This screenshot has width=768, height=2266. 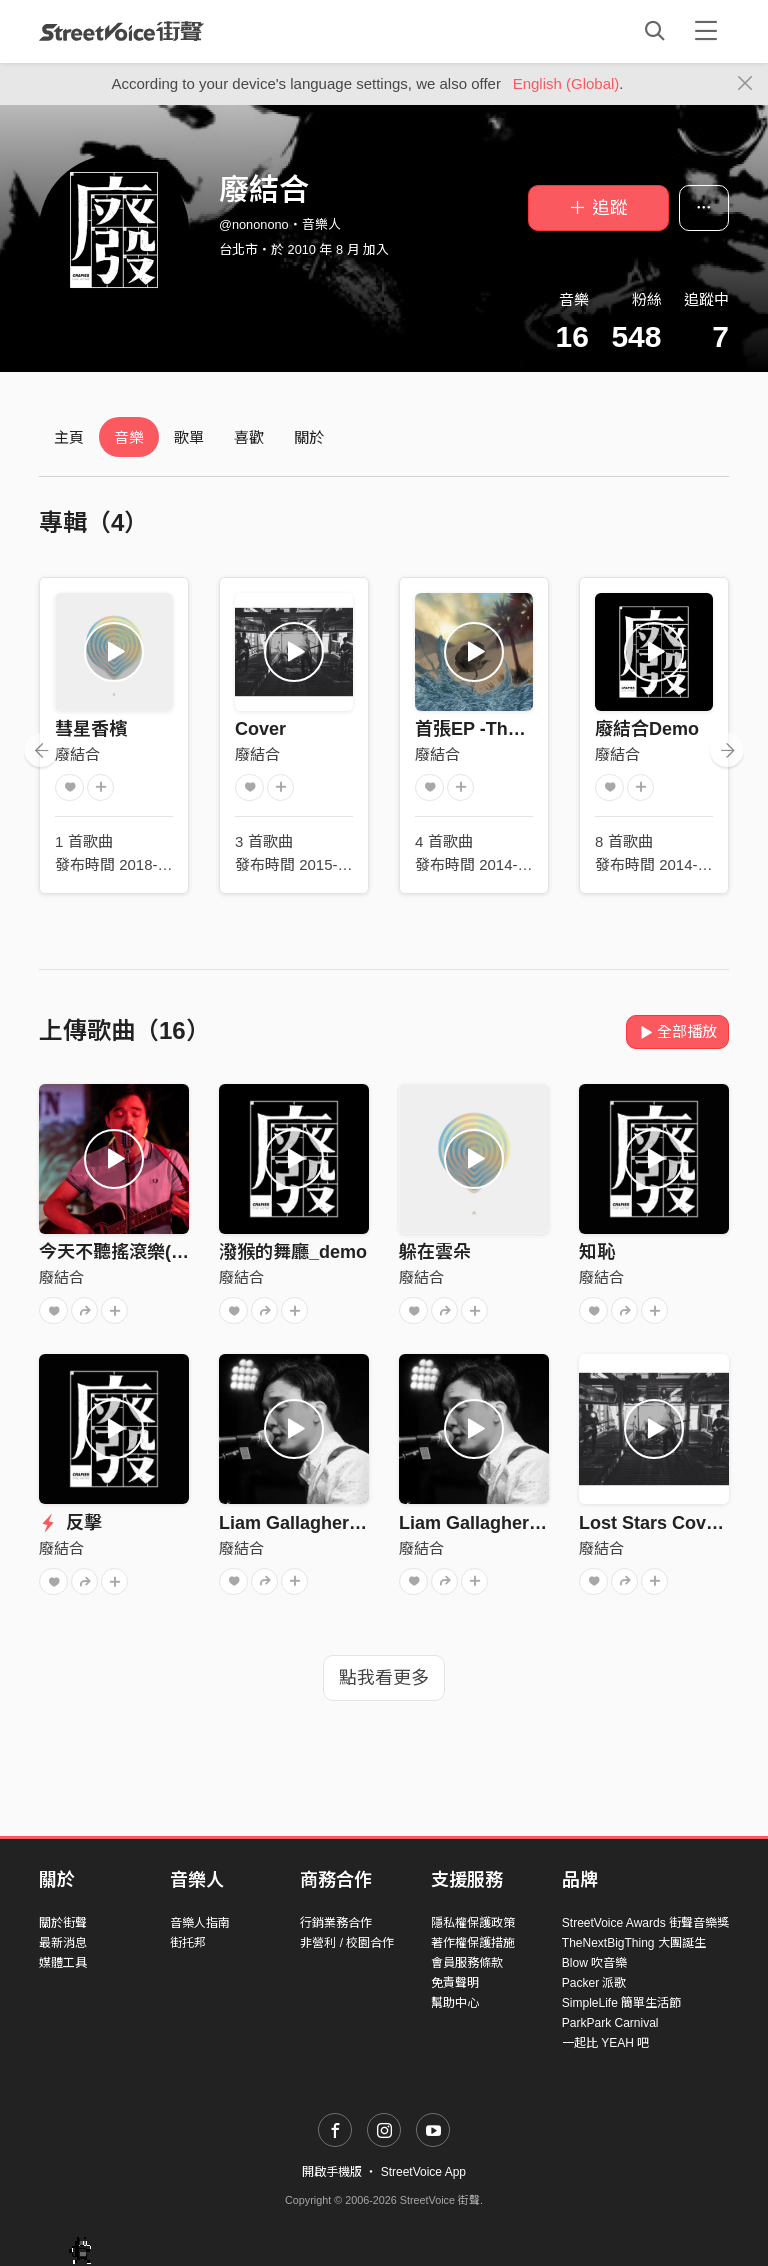 I want to click on Blow 吹音樂, so click(x=594, y=1963).